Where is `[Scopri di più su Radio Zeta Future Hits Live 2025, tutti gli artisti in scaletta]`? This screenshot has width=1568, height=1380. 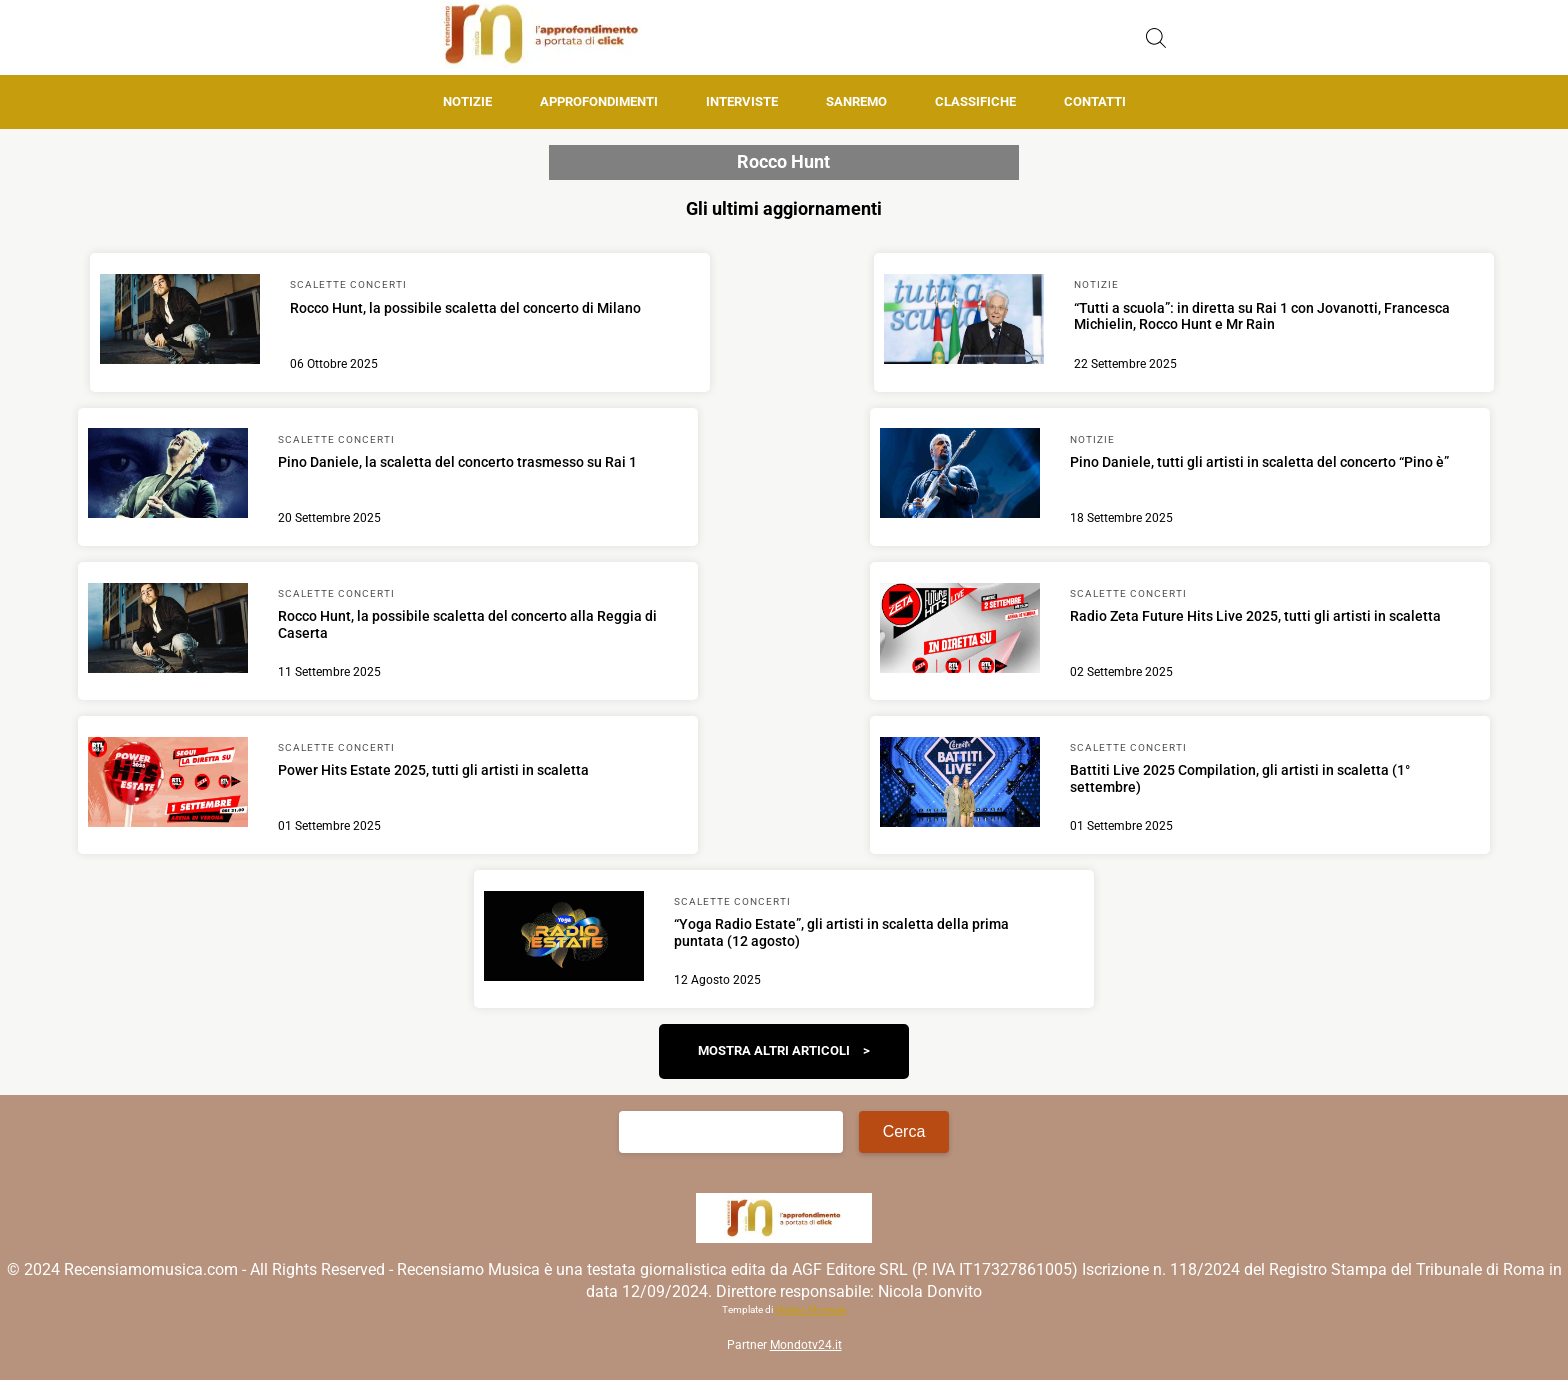 [Scopri di più su Radio Zeta Future Hits Live 2025, tutti gli artisti in scaletta] is located at coordinates (960, 631).